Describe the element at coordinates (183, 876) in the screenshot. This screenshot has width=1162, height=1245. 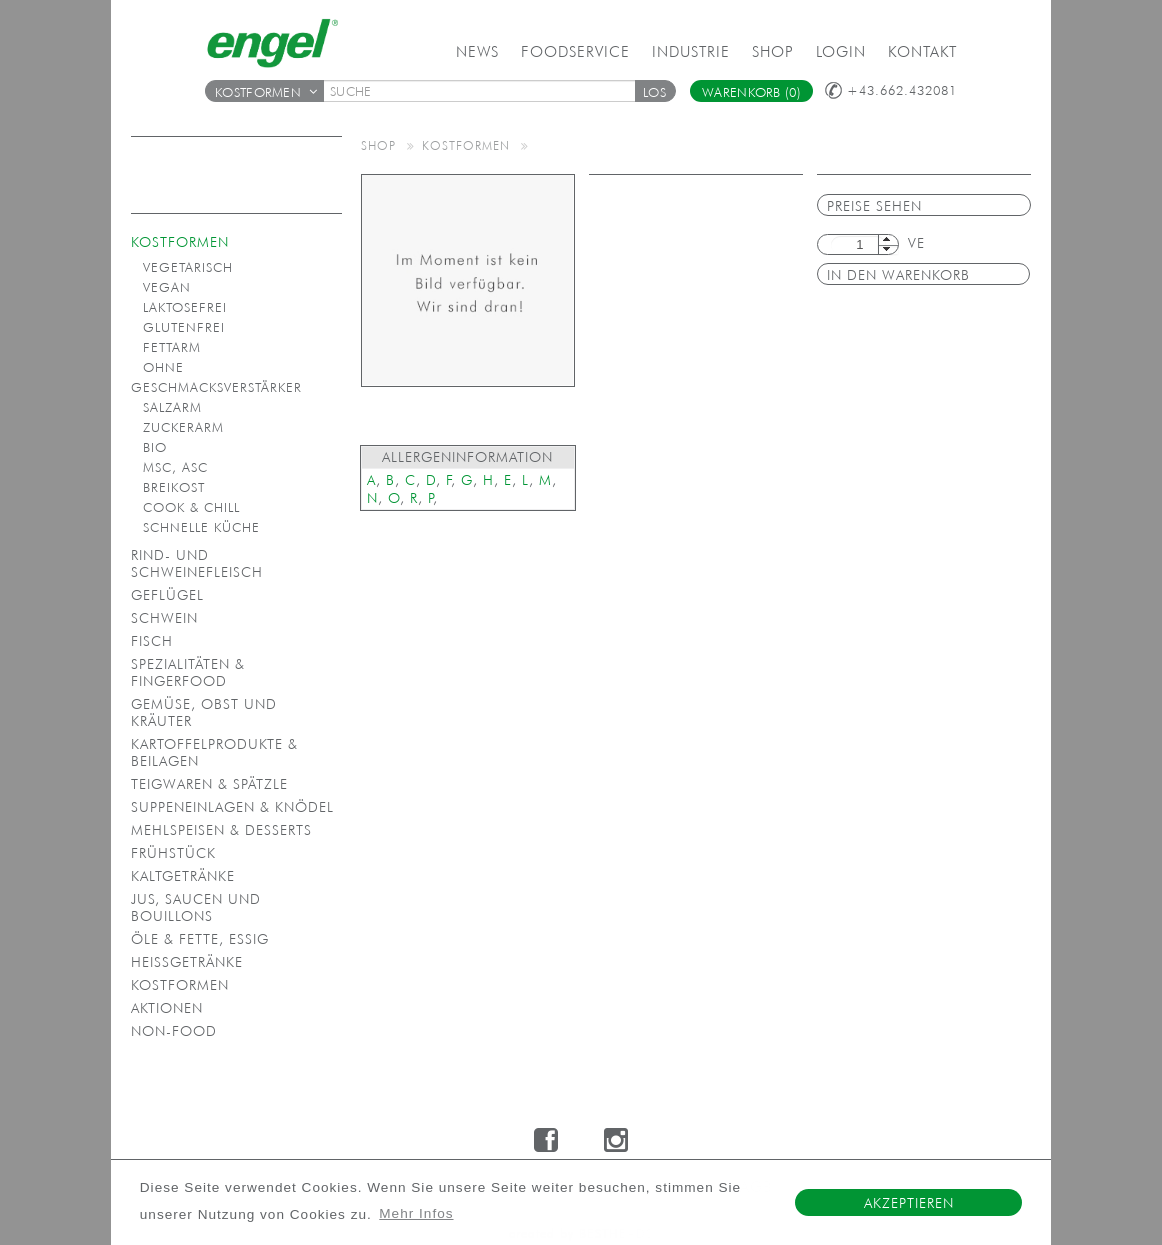
I see `Kaltgetränke` at that location.